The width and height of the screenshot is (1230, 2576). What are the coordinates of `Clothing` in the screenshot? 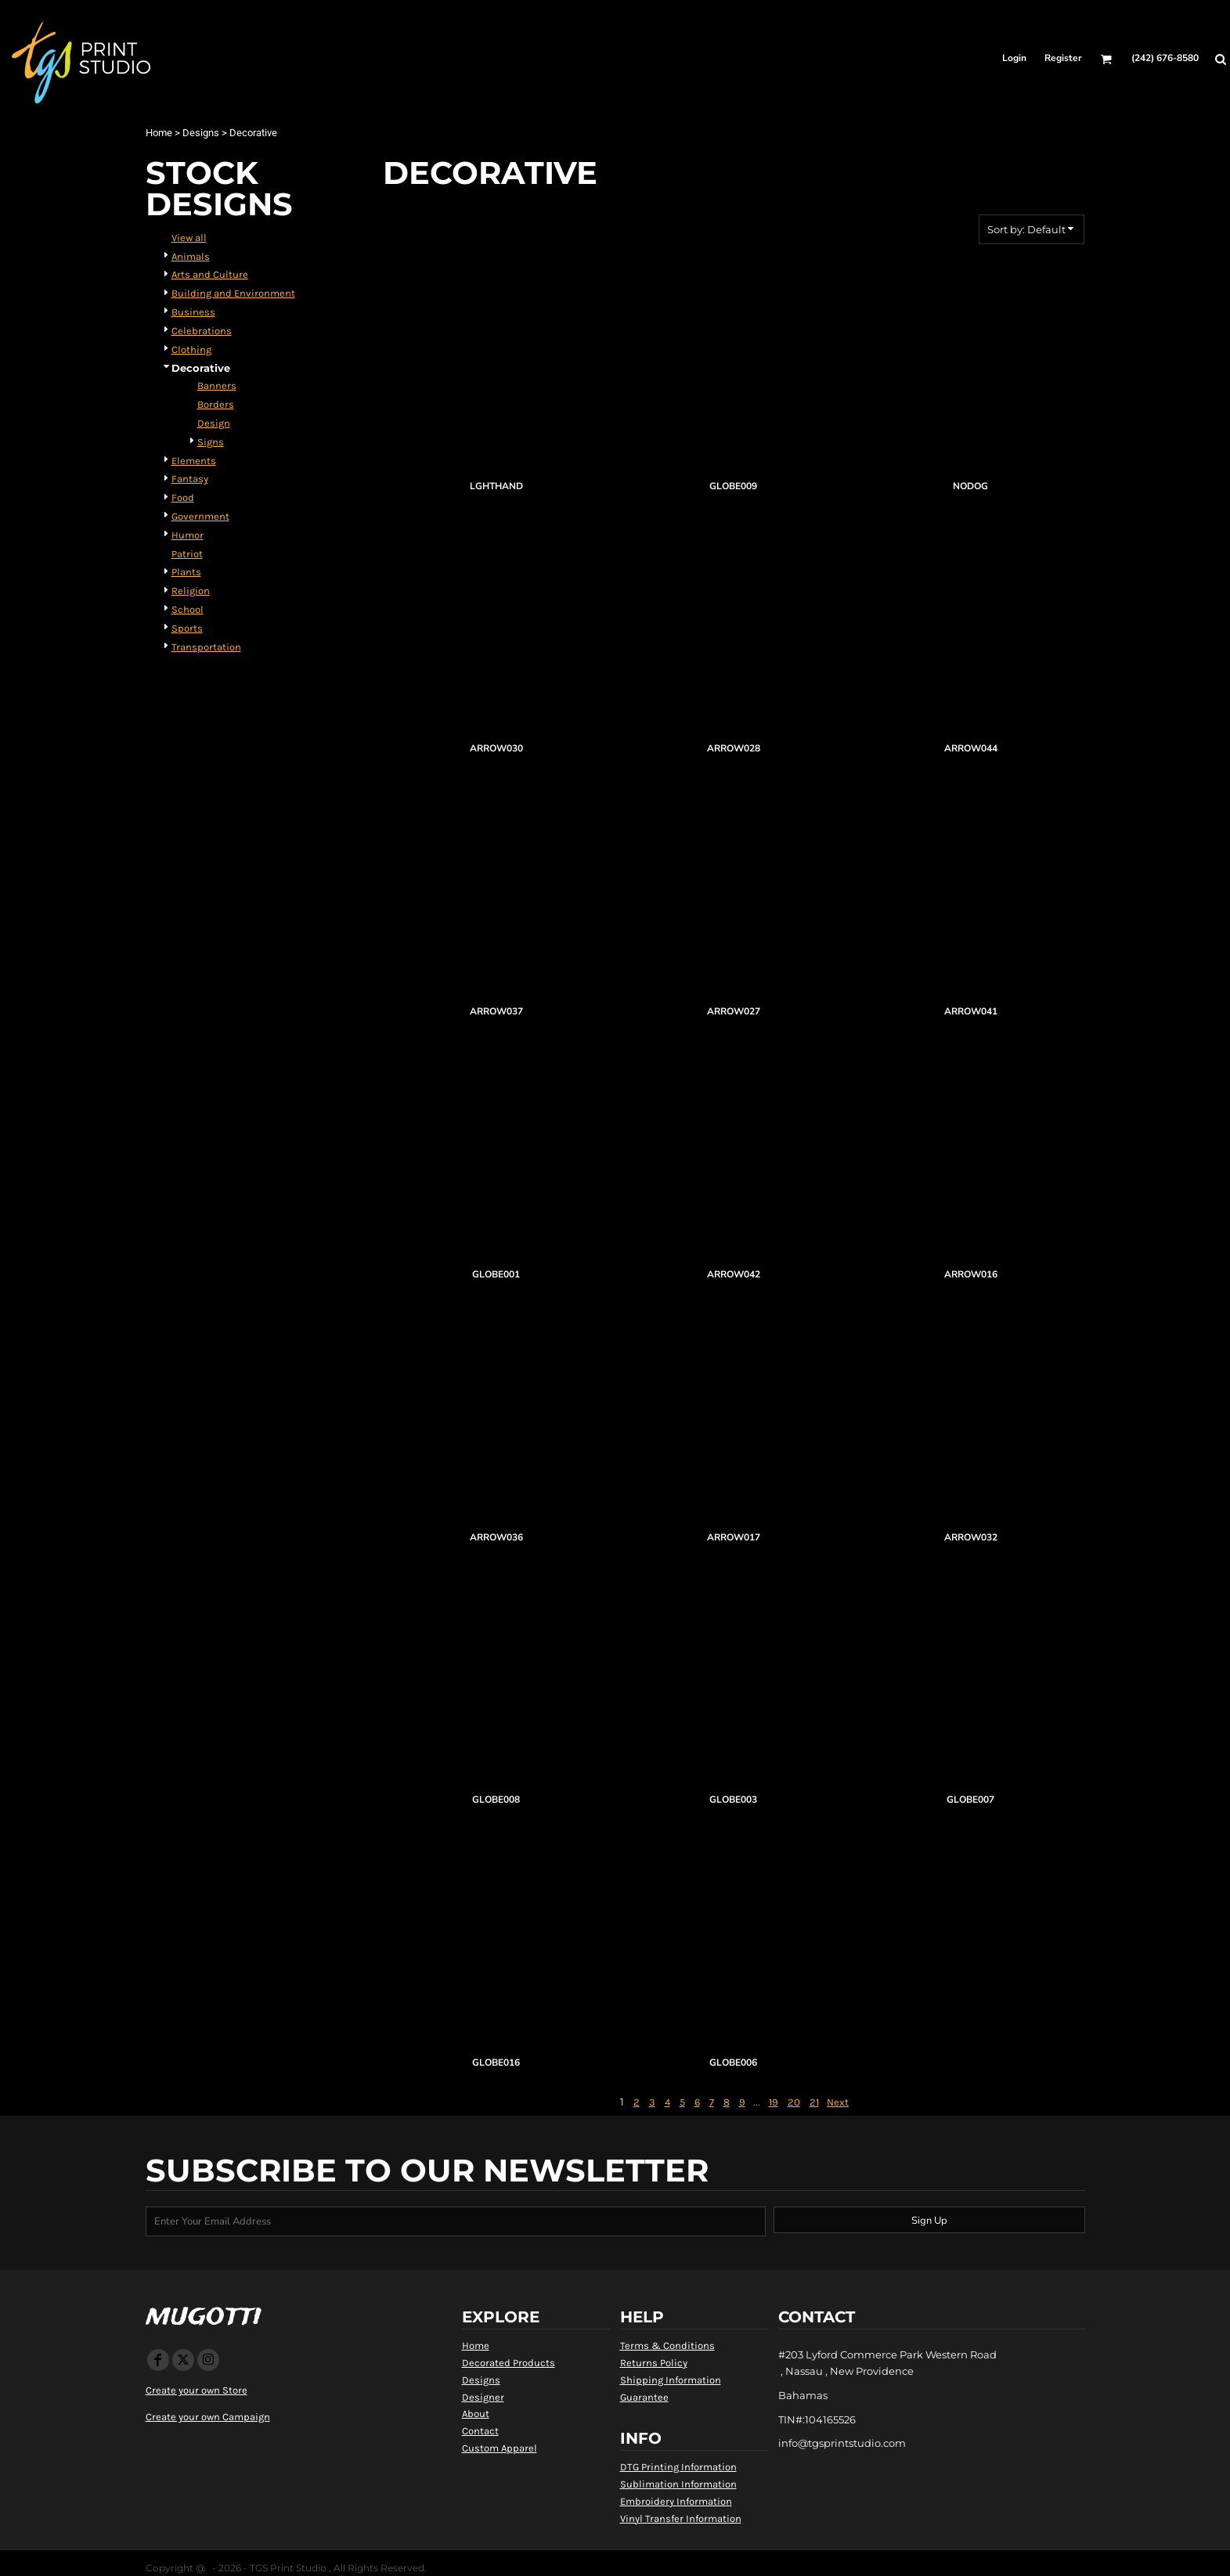 It's located at (191, 349).